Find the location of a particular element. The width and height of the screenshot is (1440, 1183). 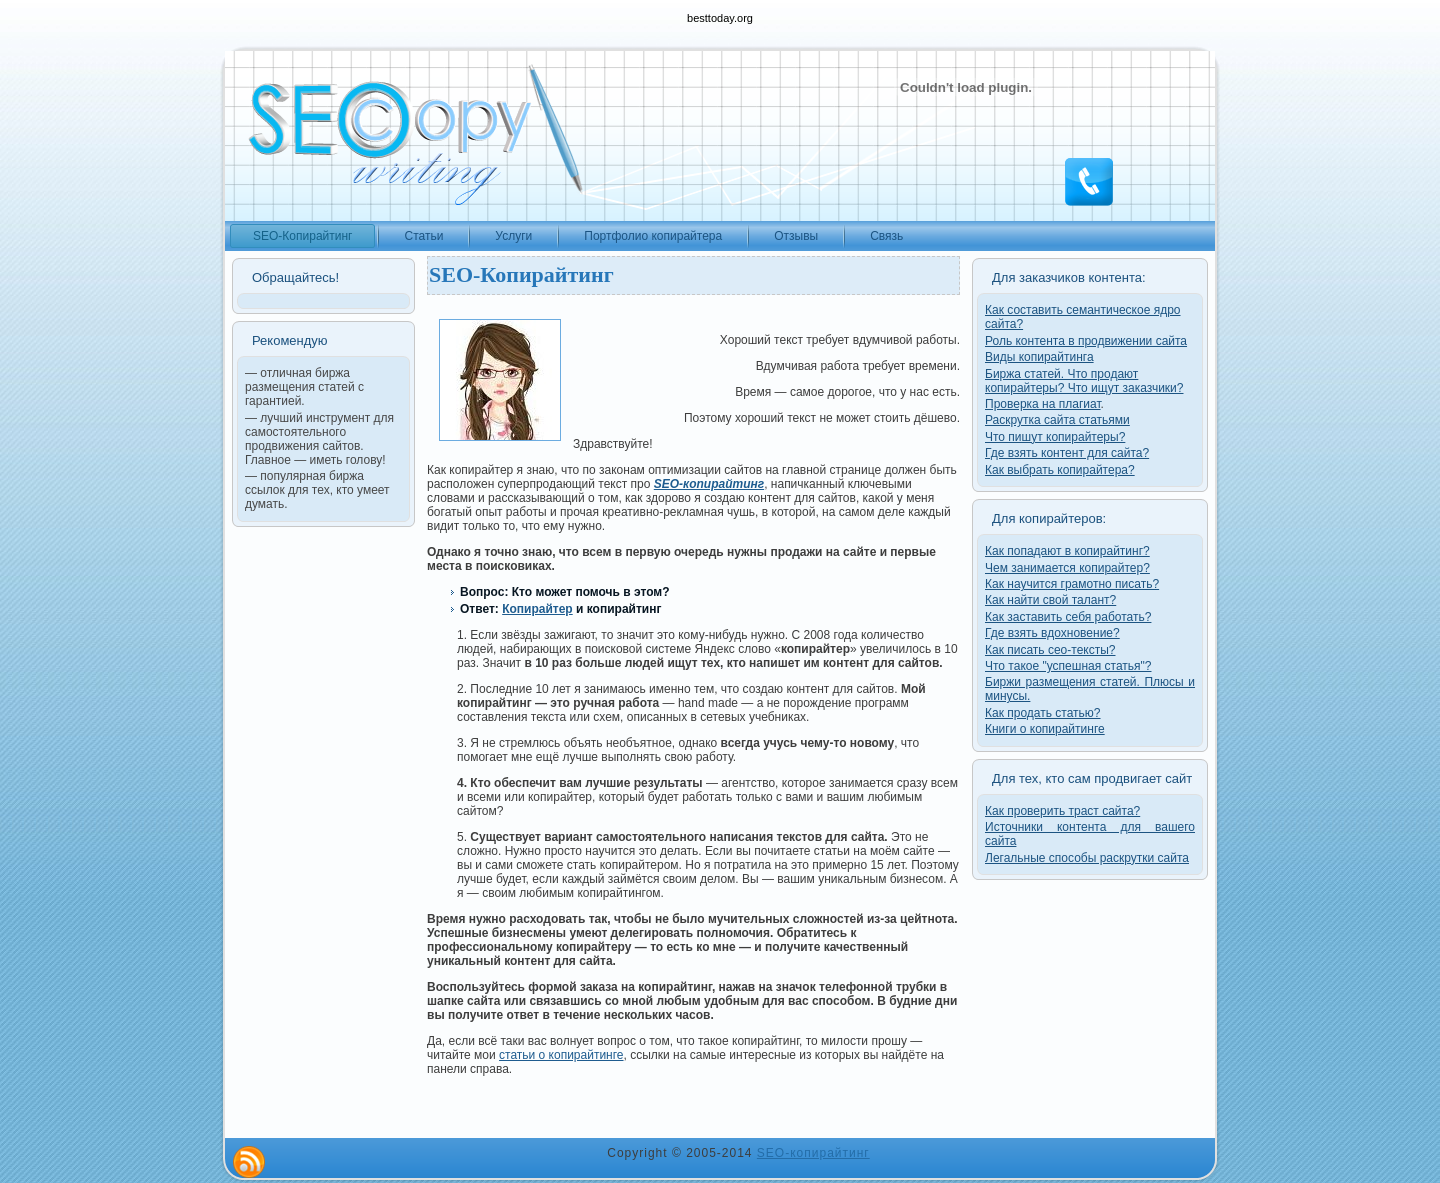

Копирайтер is located at coordinates (537, 609).